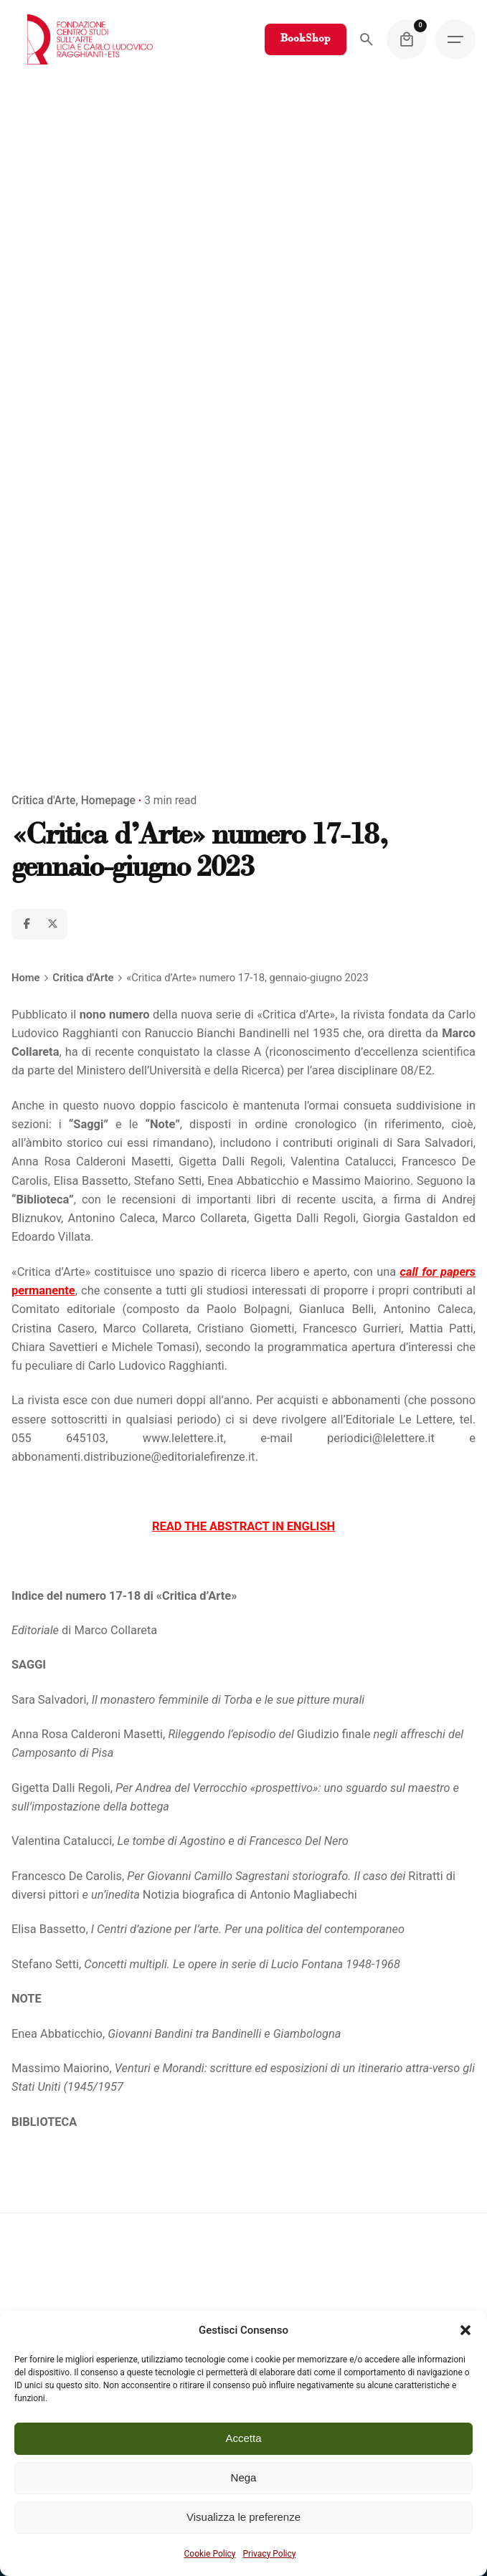  What do you see at coordinates (244, 2477) in the screenshot?
I see `Nega` at bounding box center [244, 2477].